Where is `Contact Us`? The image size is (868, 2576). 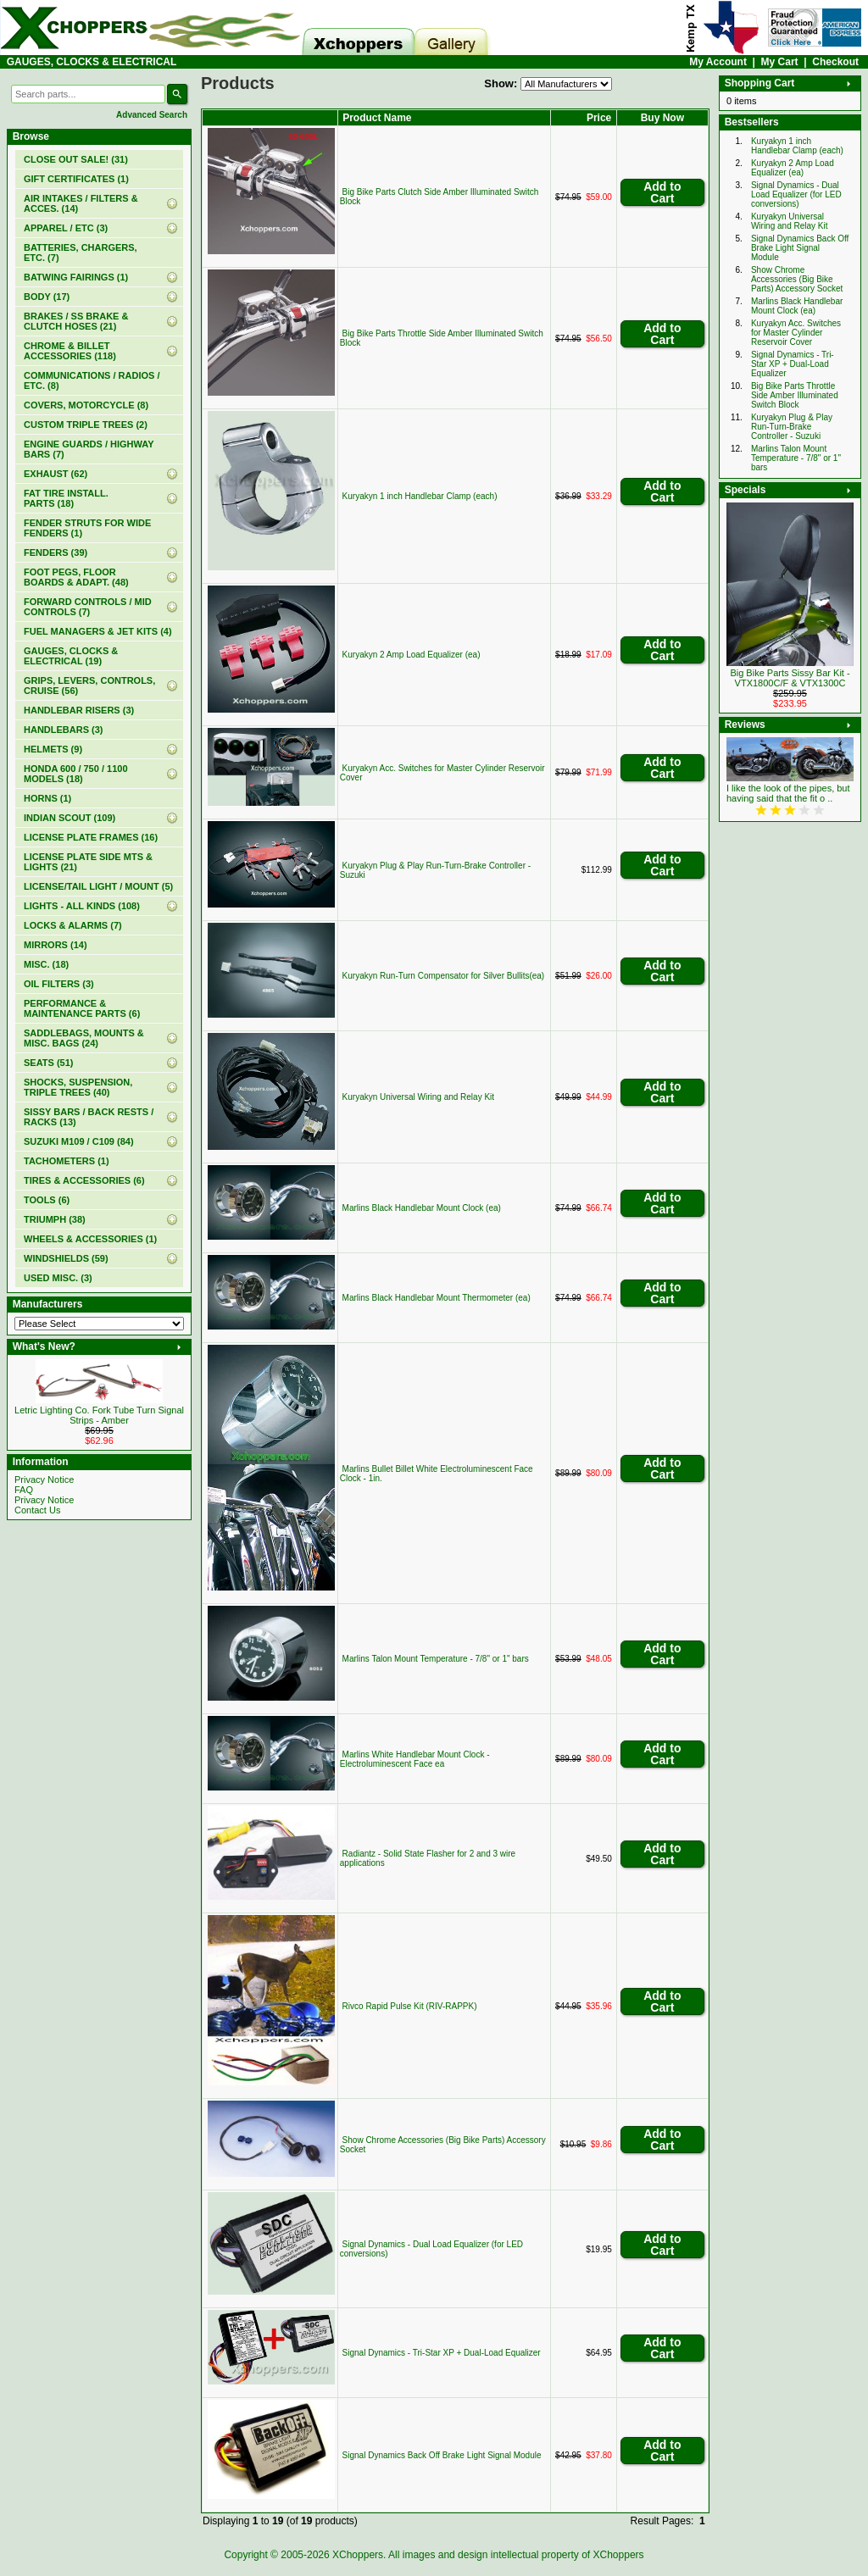
Contact Us is located at coordinates (37, 1510).